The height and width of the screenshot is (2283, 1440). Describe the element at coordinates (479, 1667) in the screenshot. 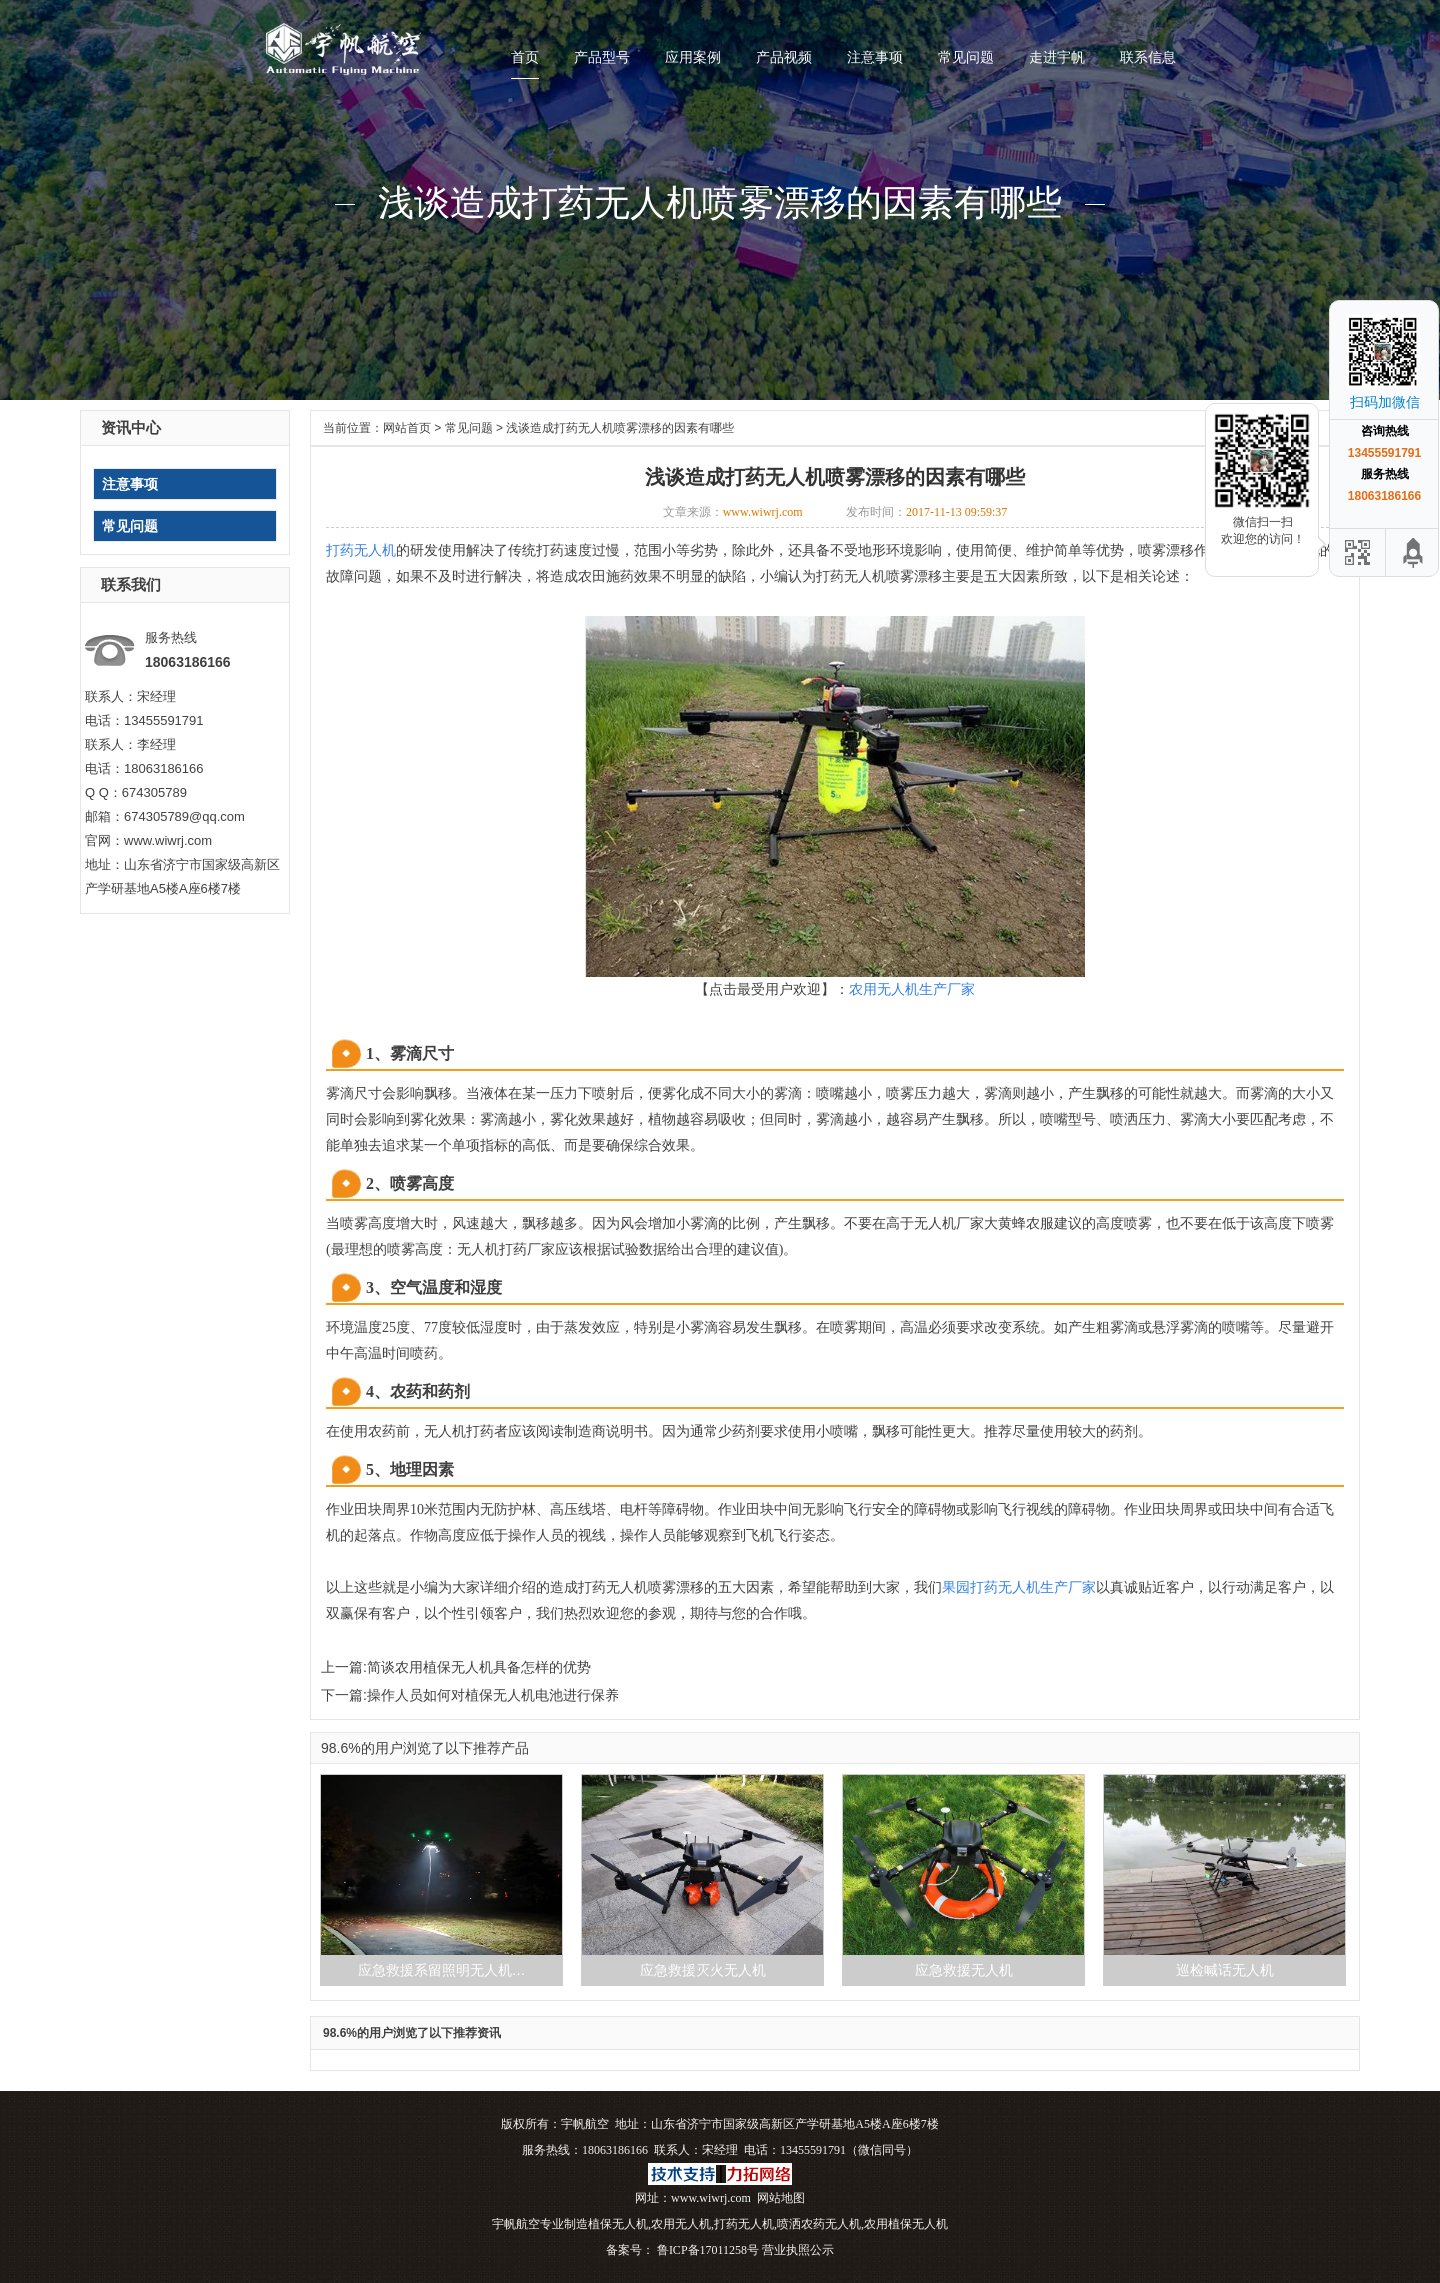

I see `简谈农用植保无人机具备怎样的优势` at that location.